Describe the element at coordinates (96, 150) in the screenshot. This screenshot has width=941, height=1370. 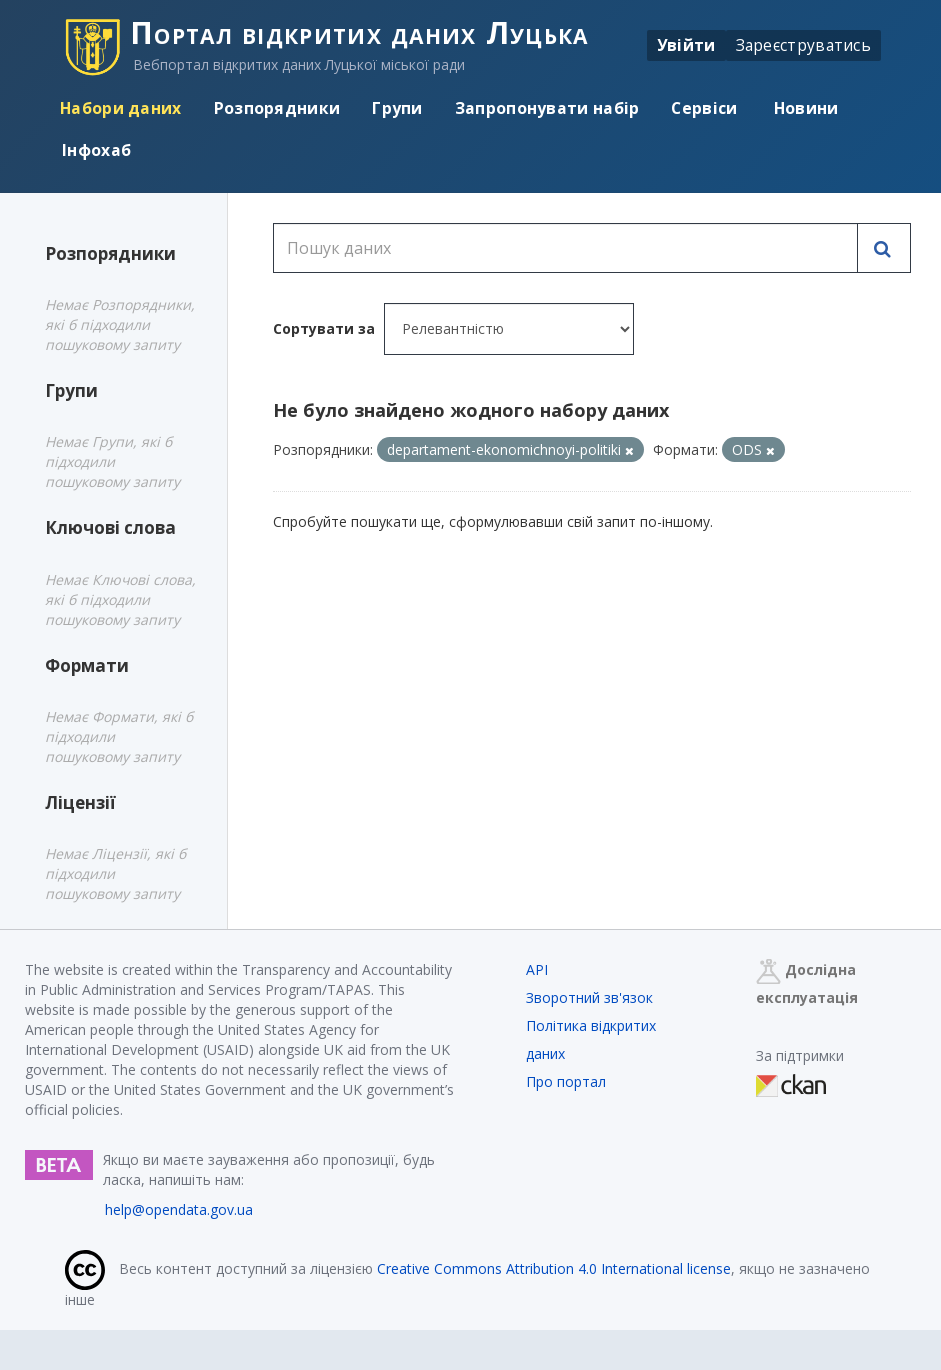
I see `Інфохаб` at that location.